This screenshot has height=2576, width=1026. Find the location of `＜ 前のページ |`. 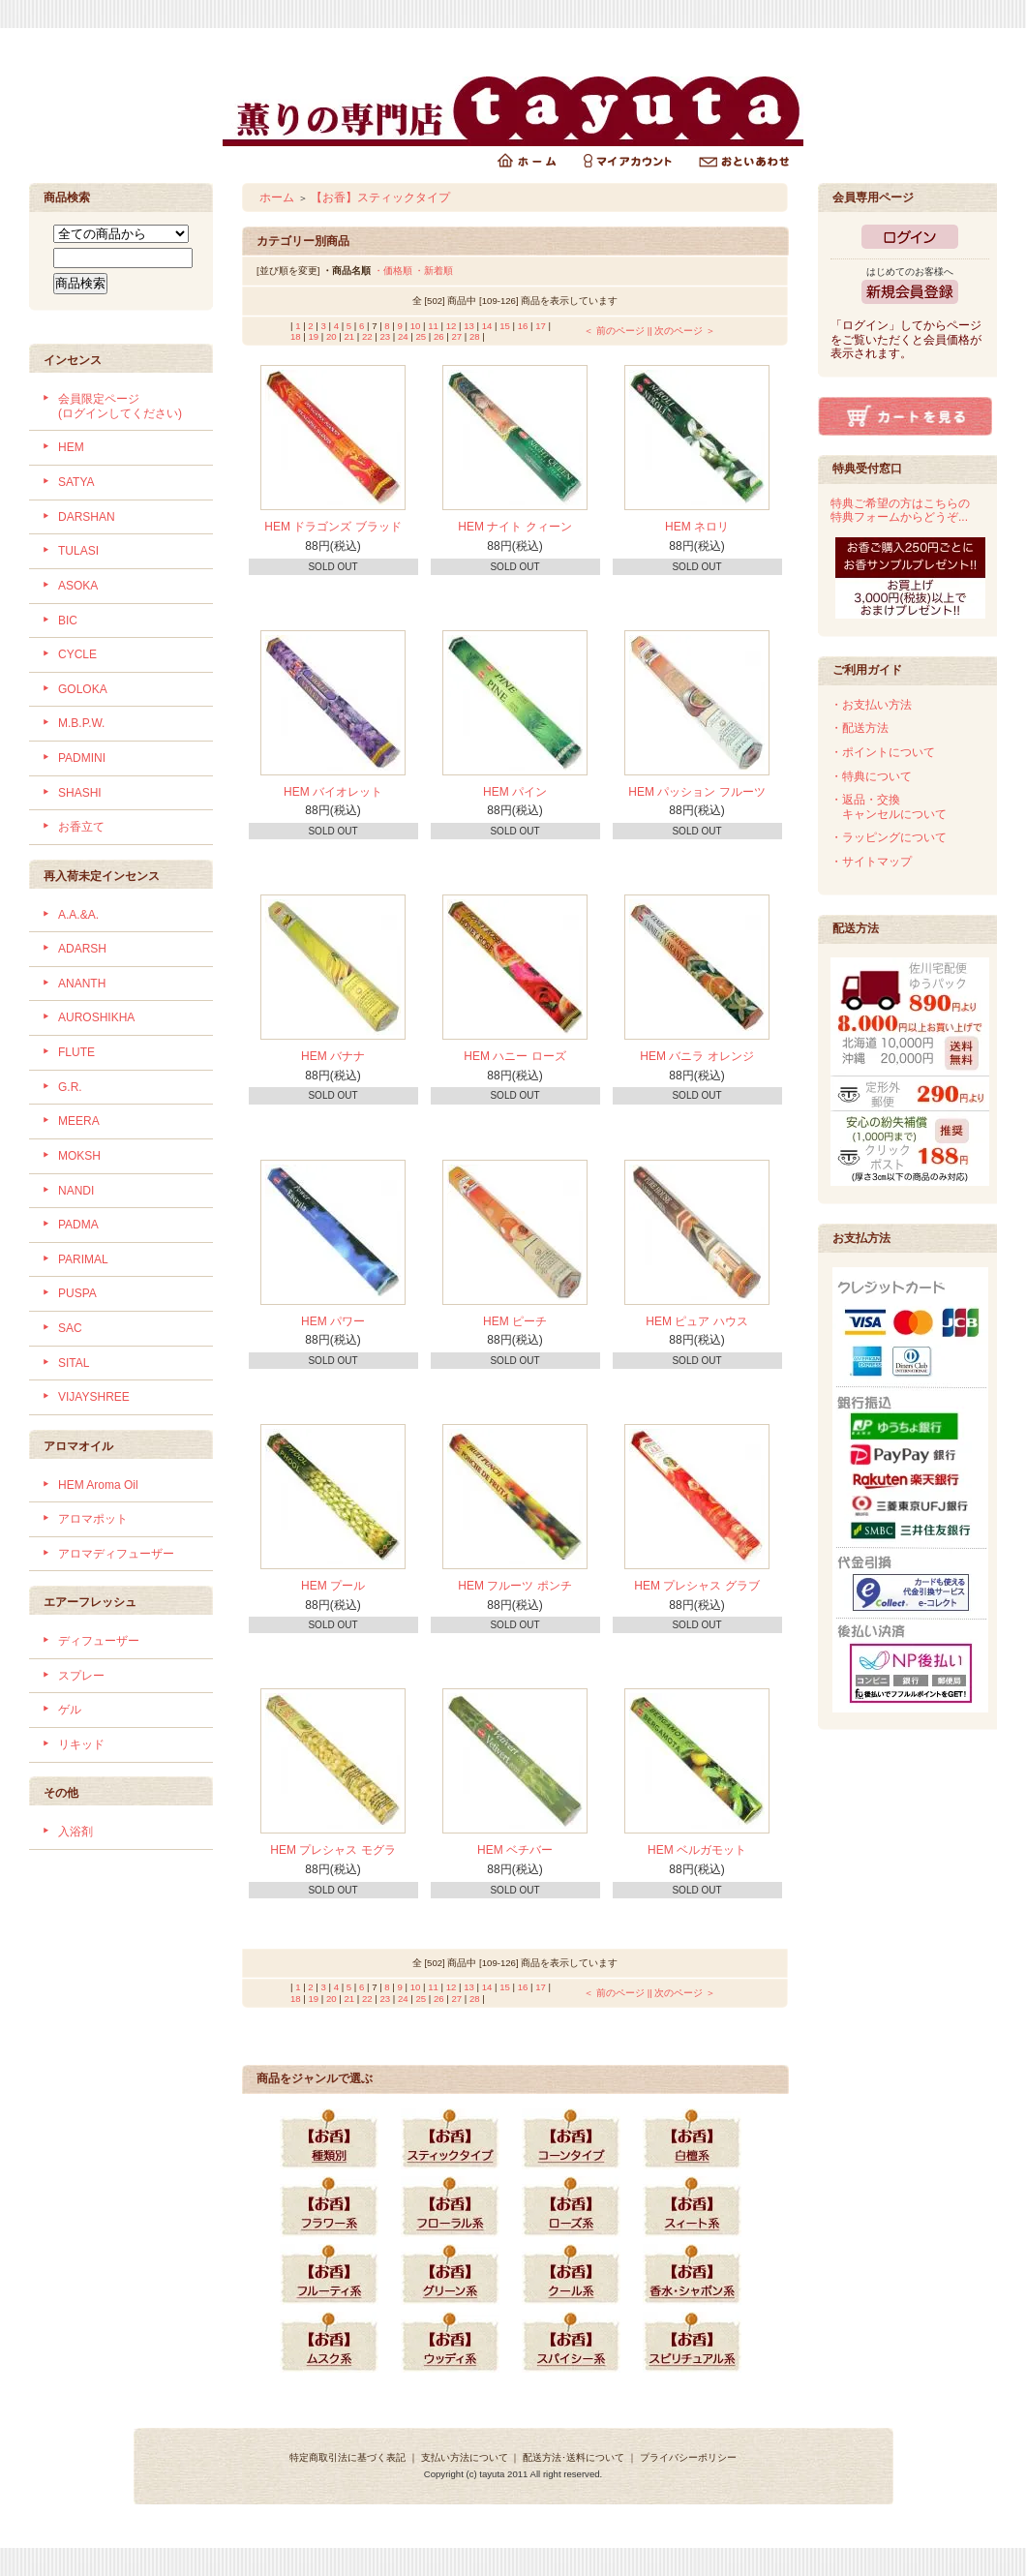

＜ 前のページ | is located at coordinates (616, 330).